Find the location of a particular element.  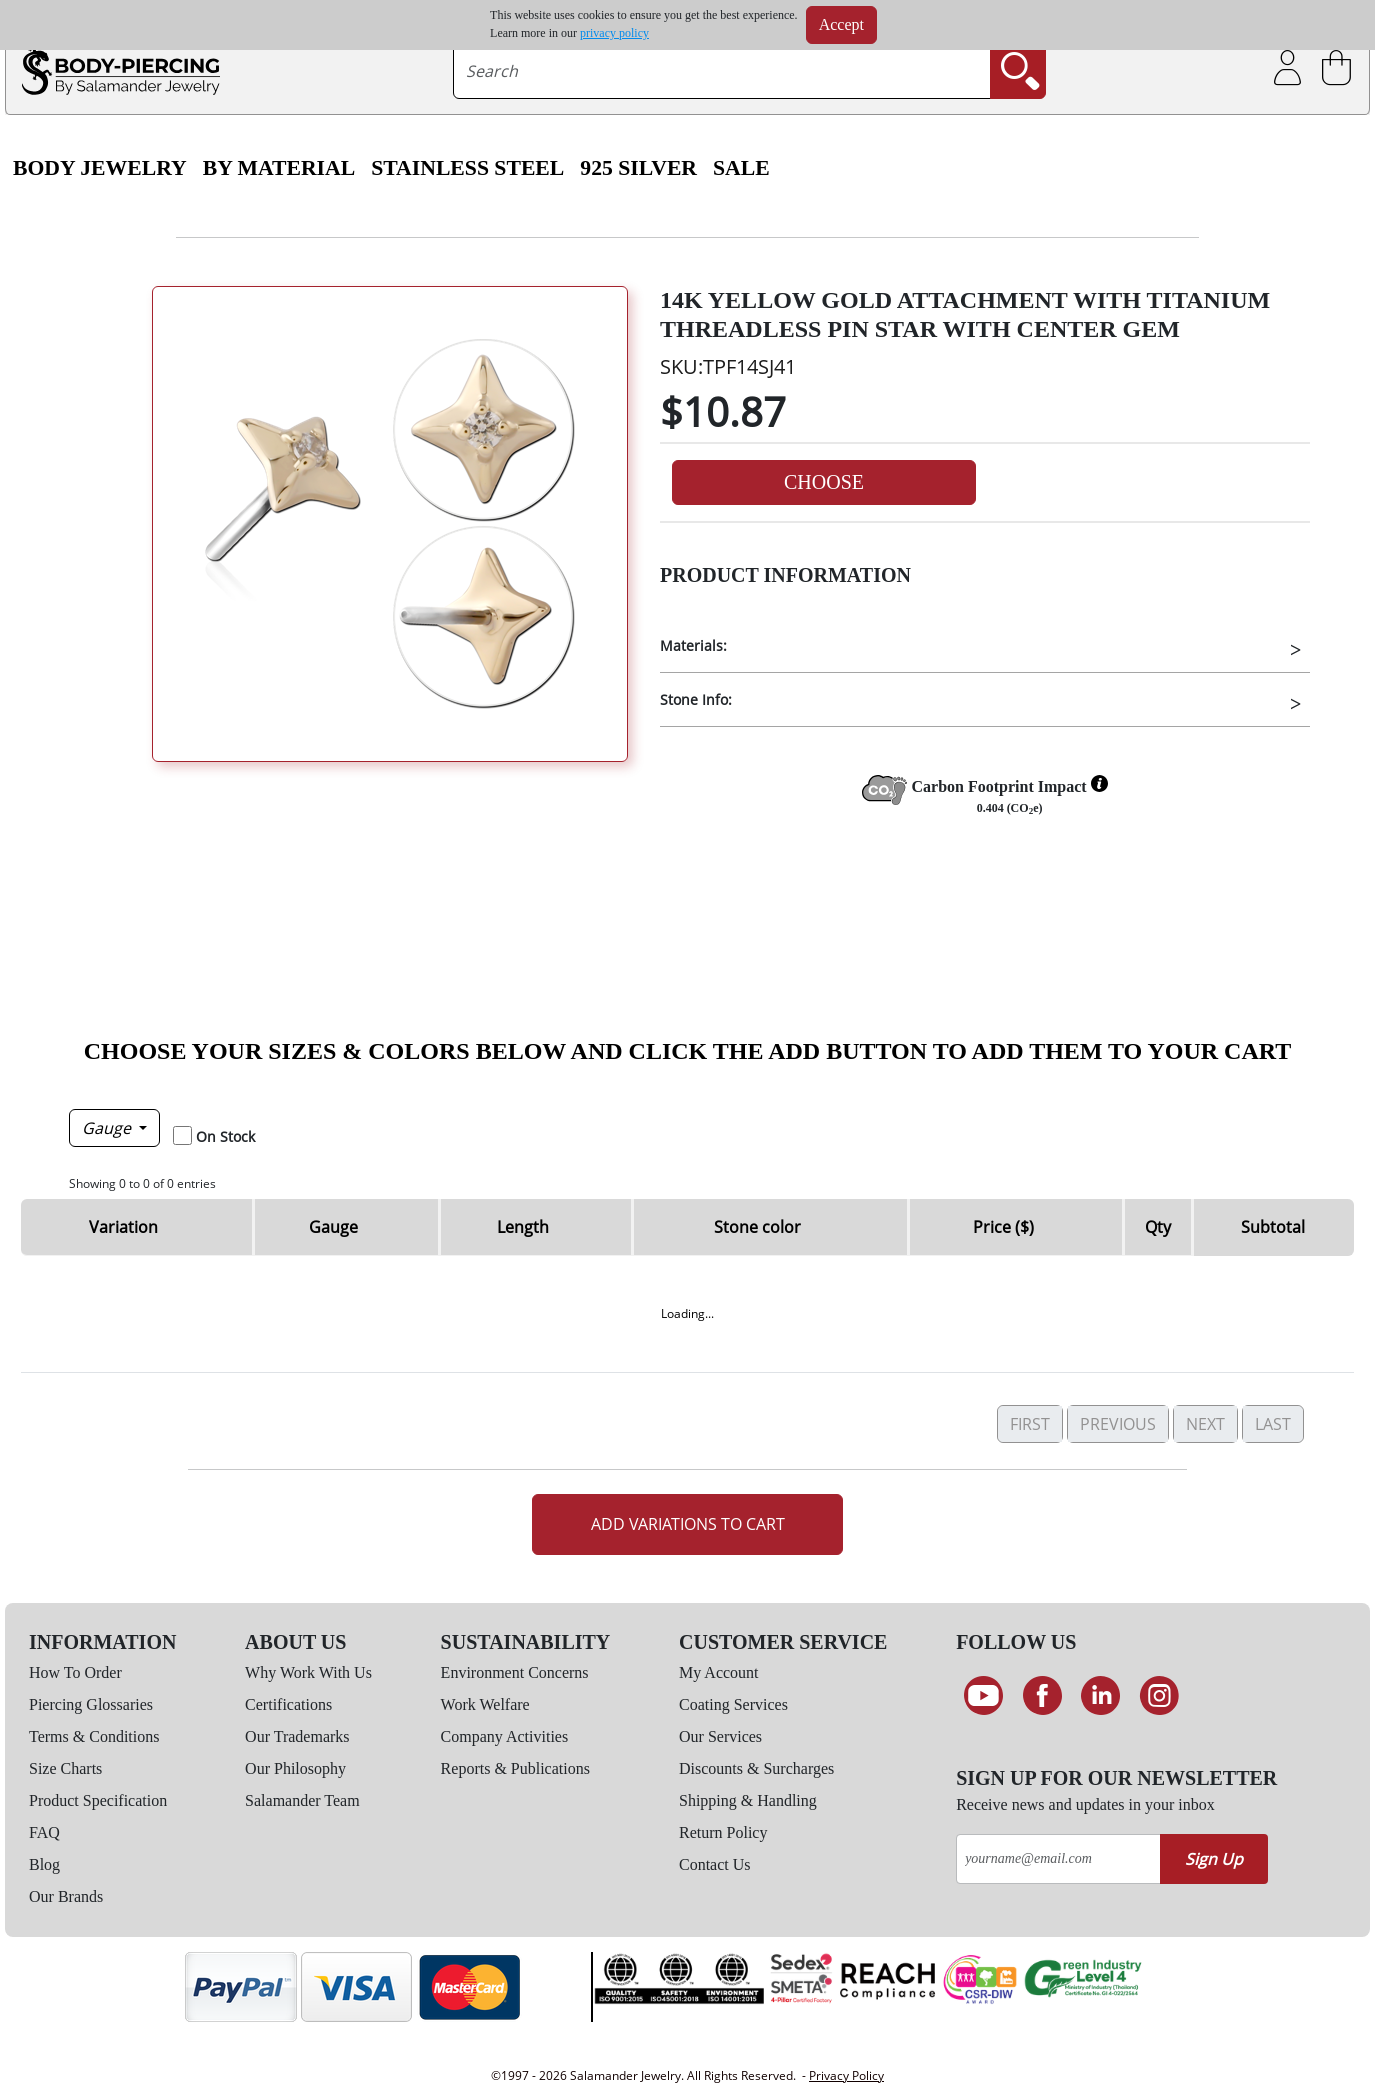

Return Policy is located at coordinates (723, 1832).